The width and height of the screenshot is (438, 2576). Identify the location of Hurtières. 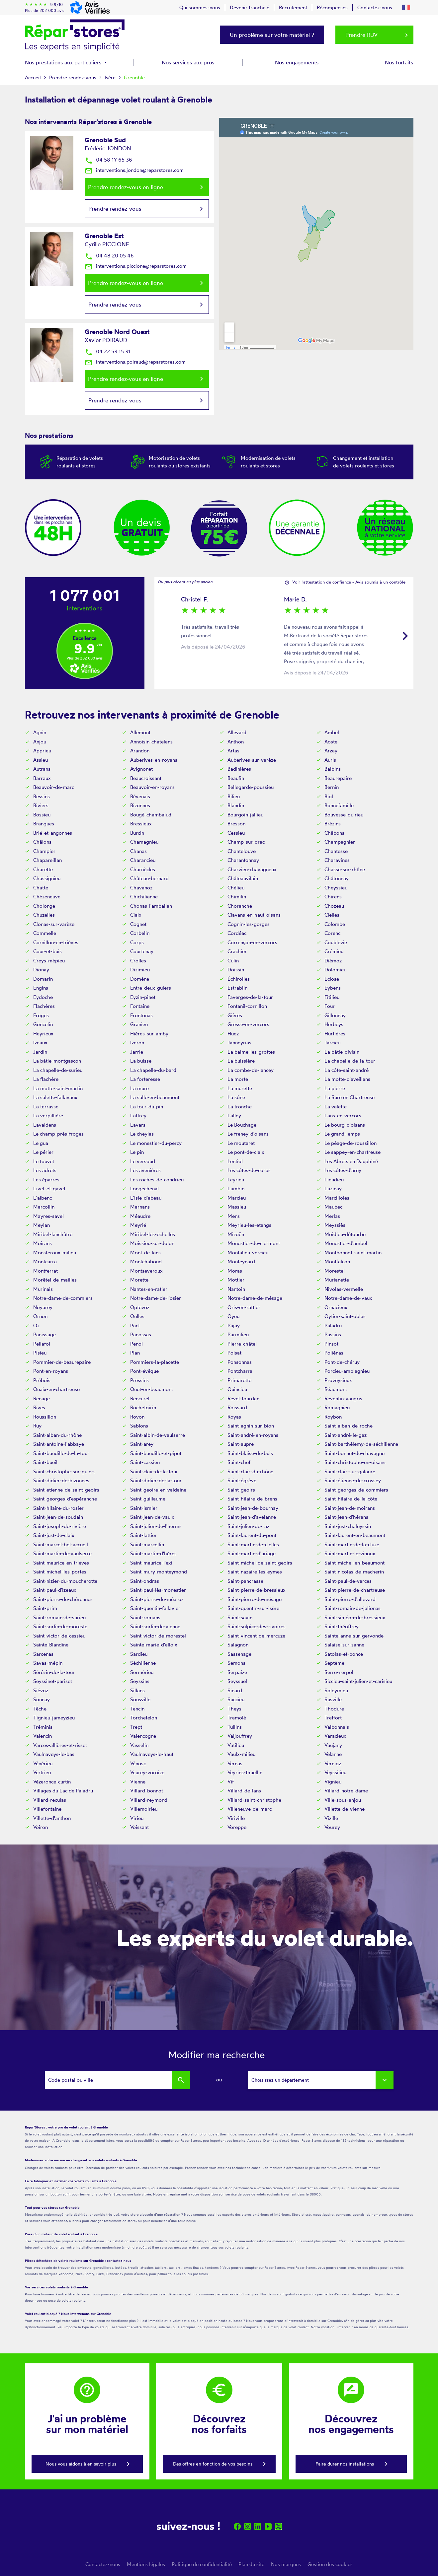
(334, 1033).